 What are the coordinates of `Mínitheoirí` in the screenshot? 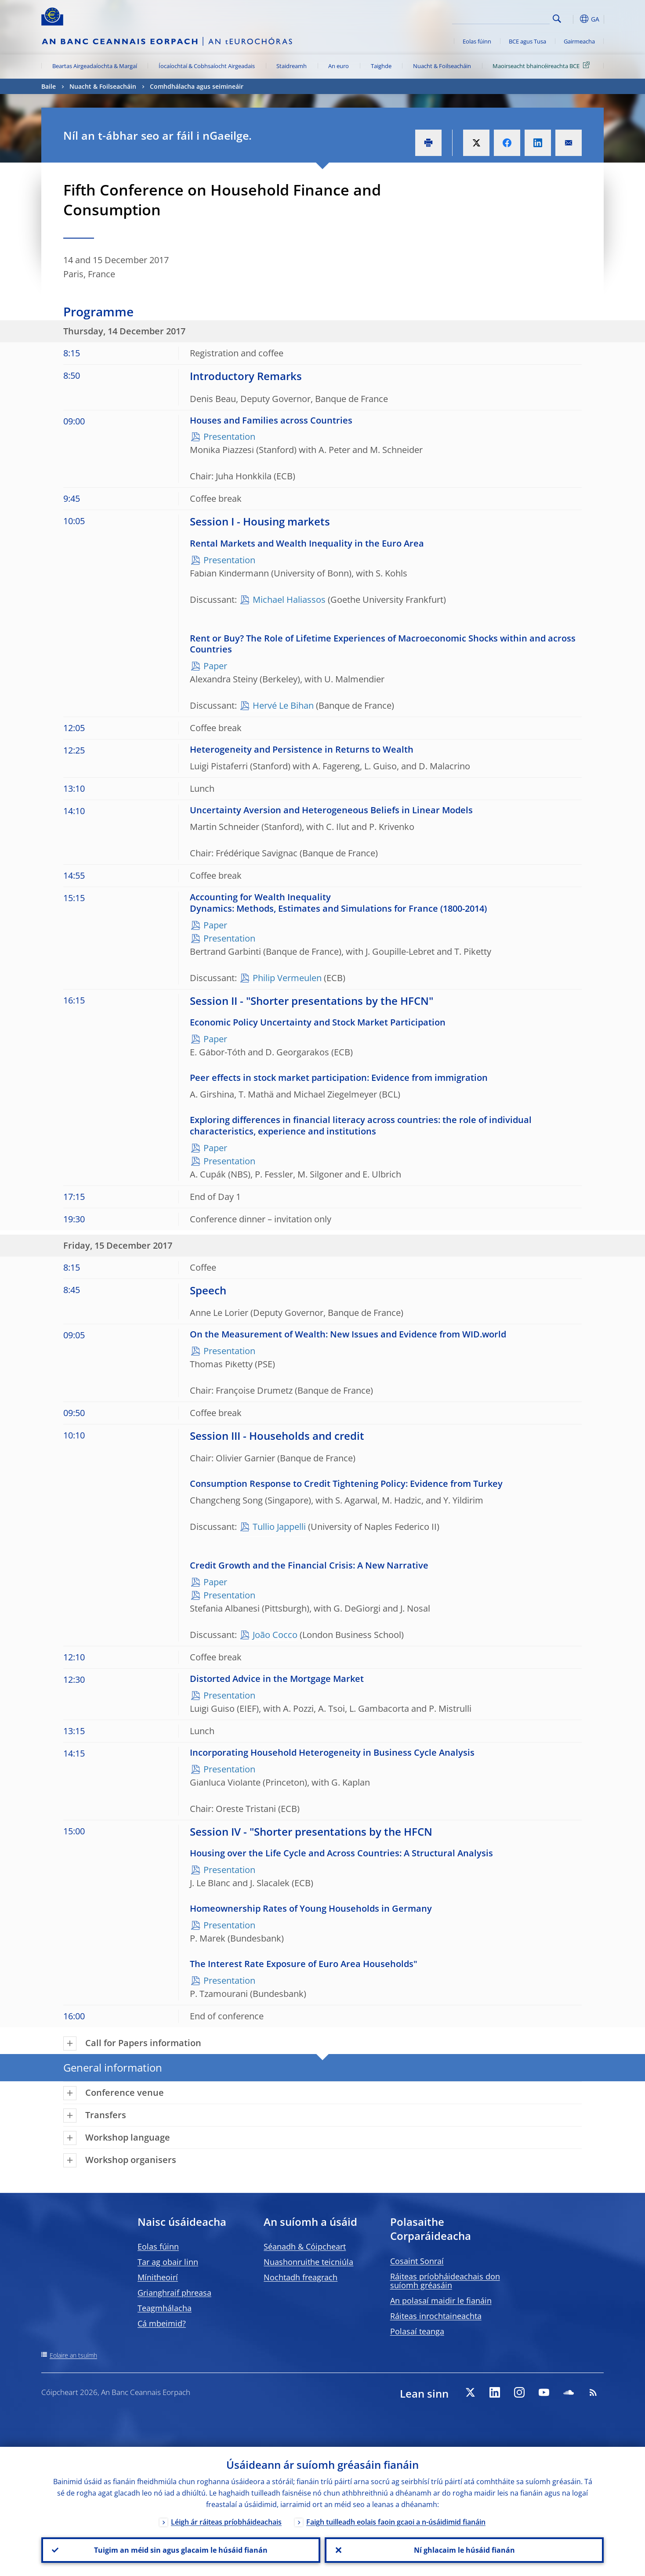 It's located at (158, 2277).